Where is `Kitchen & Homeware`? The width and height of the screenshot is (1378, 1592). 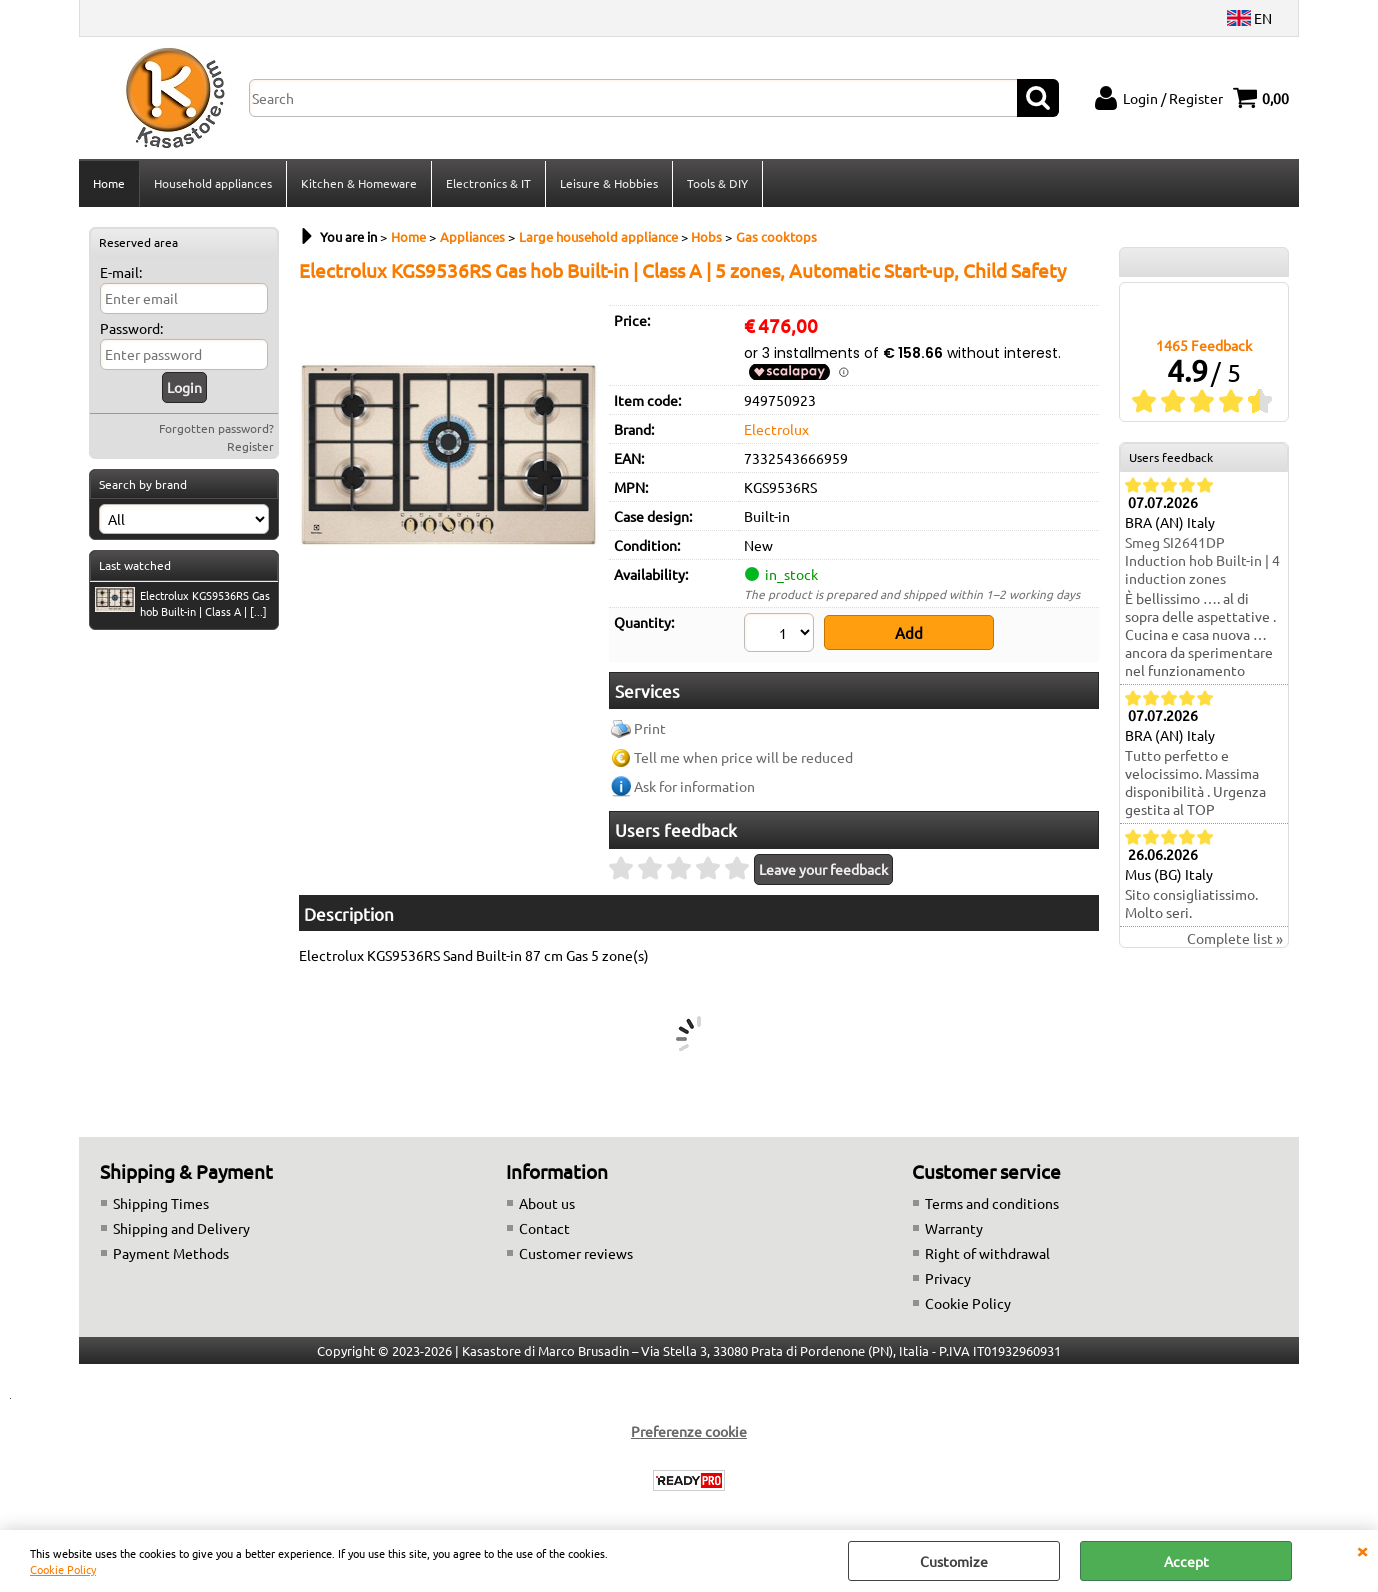 Kitchen & Homeware is located at coordinates (359, 183).